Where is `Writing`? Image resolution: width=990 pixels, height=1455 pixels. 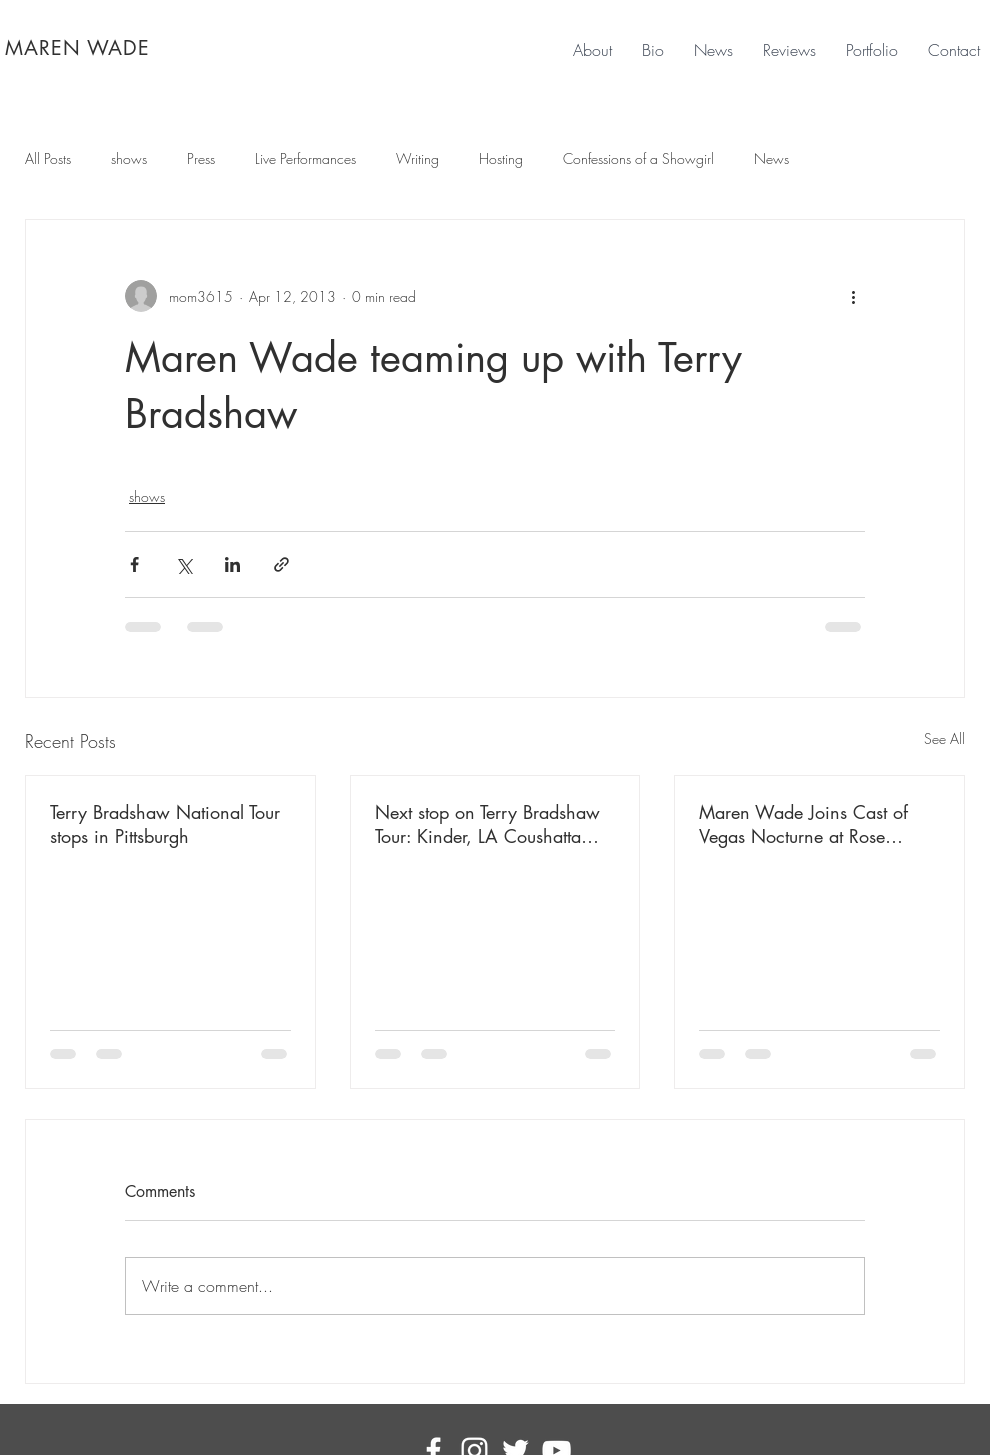 Writing is located at coordinates (417, 158).